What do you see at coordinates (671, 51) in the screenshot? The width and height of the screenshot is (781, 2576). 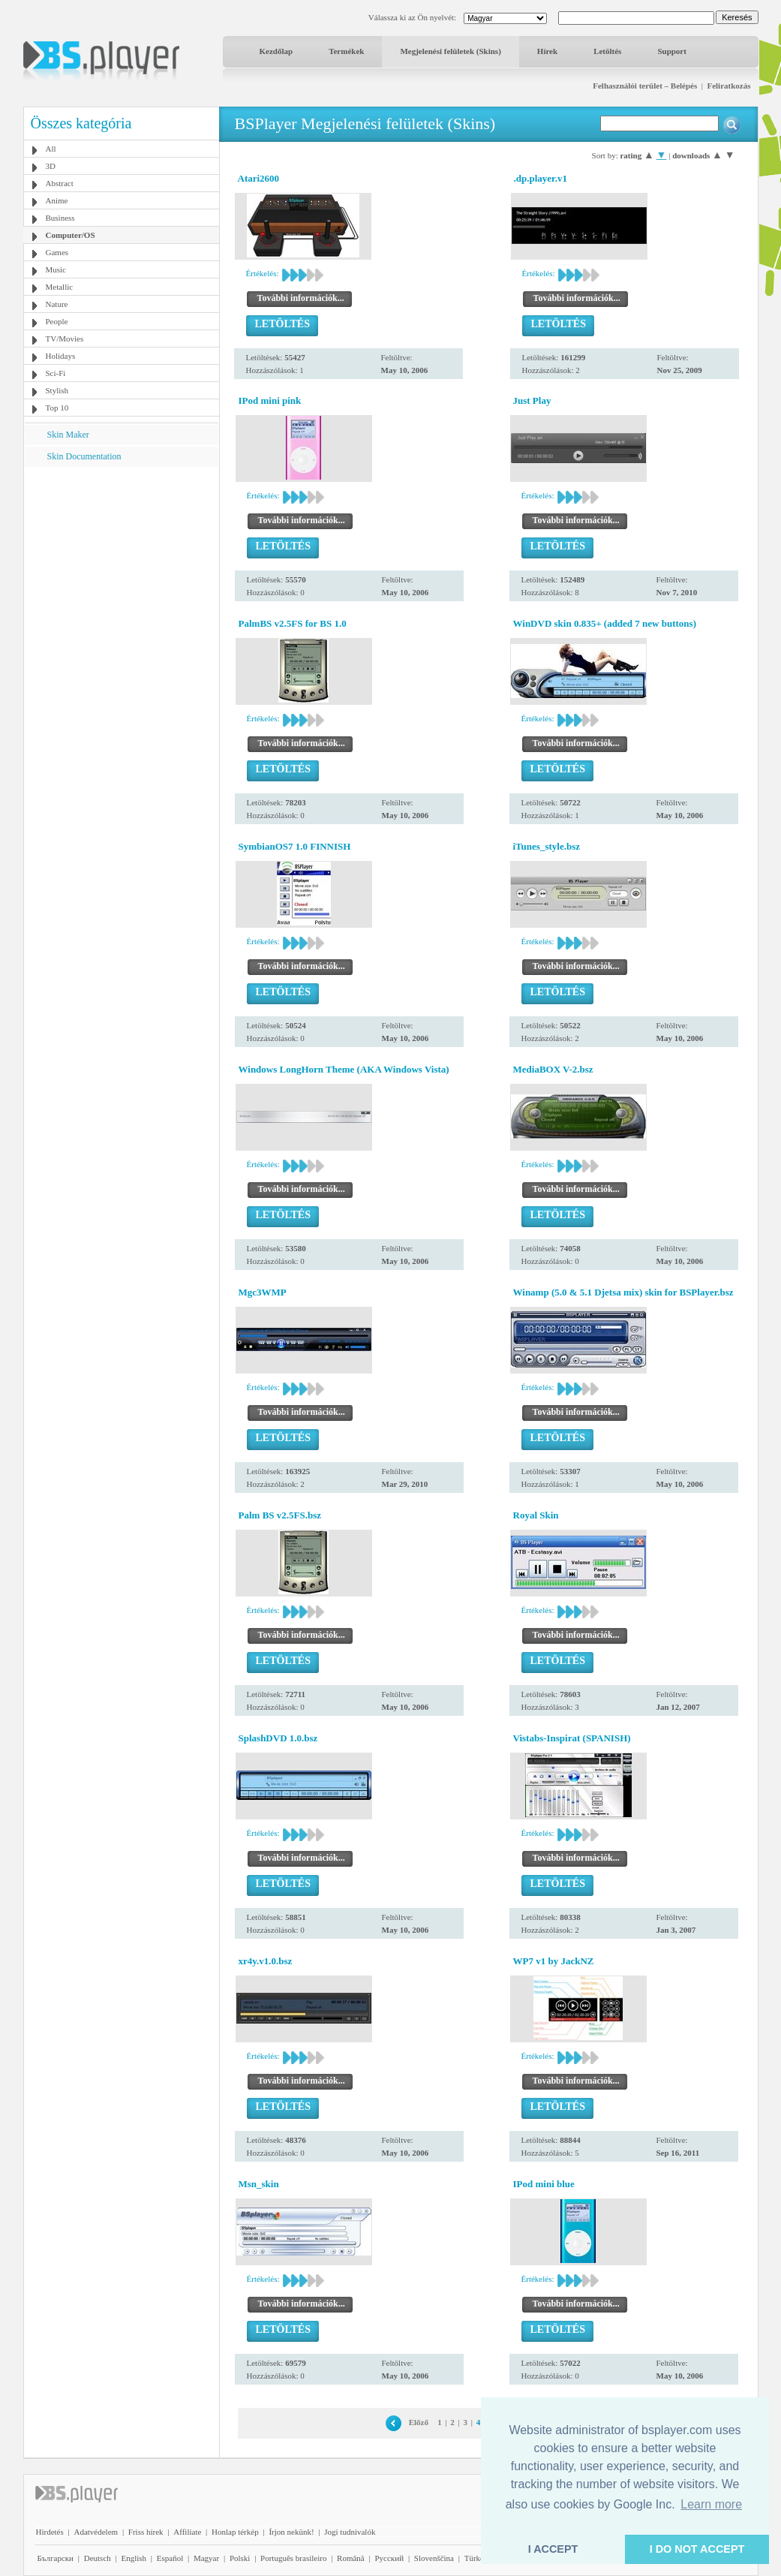 I see `Support` at bounding box center [671, 51].